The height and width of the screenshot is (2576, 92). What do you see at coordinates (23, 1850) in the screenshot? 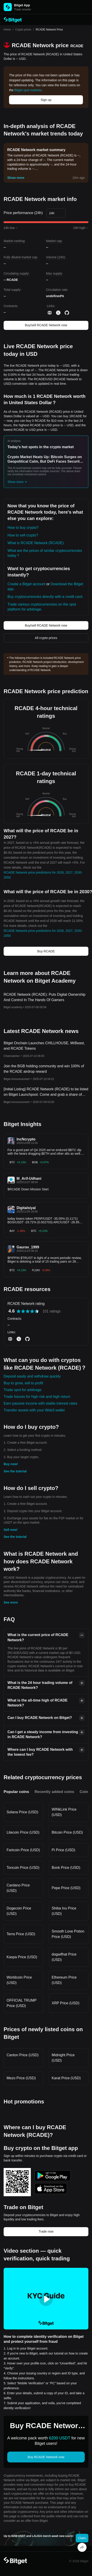
I see `Fartcoin Price (USD)` at bounding box center [23, 1850].